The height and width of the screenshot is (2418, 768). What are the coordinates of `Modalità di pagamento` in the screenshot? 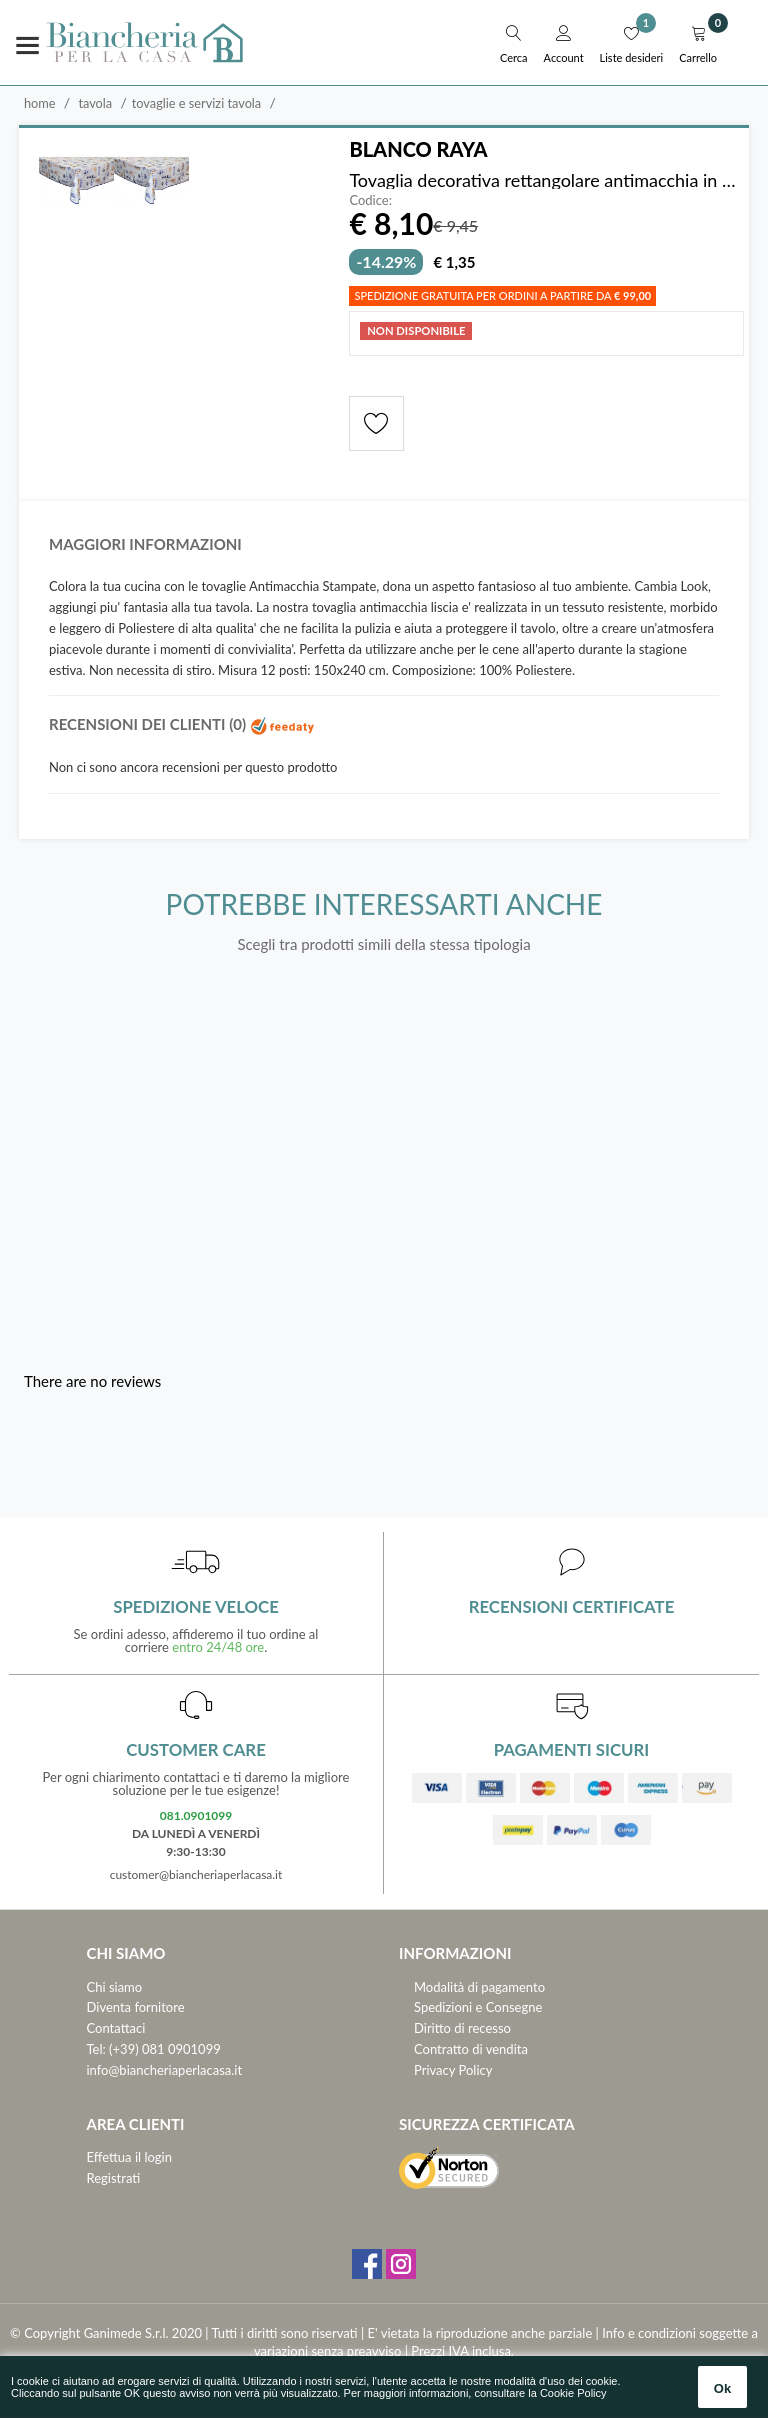 It's located at (479, 1987).